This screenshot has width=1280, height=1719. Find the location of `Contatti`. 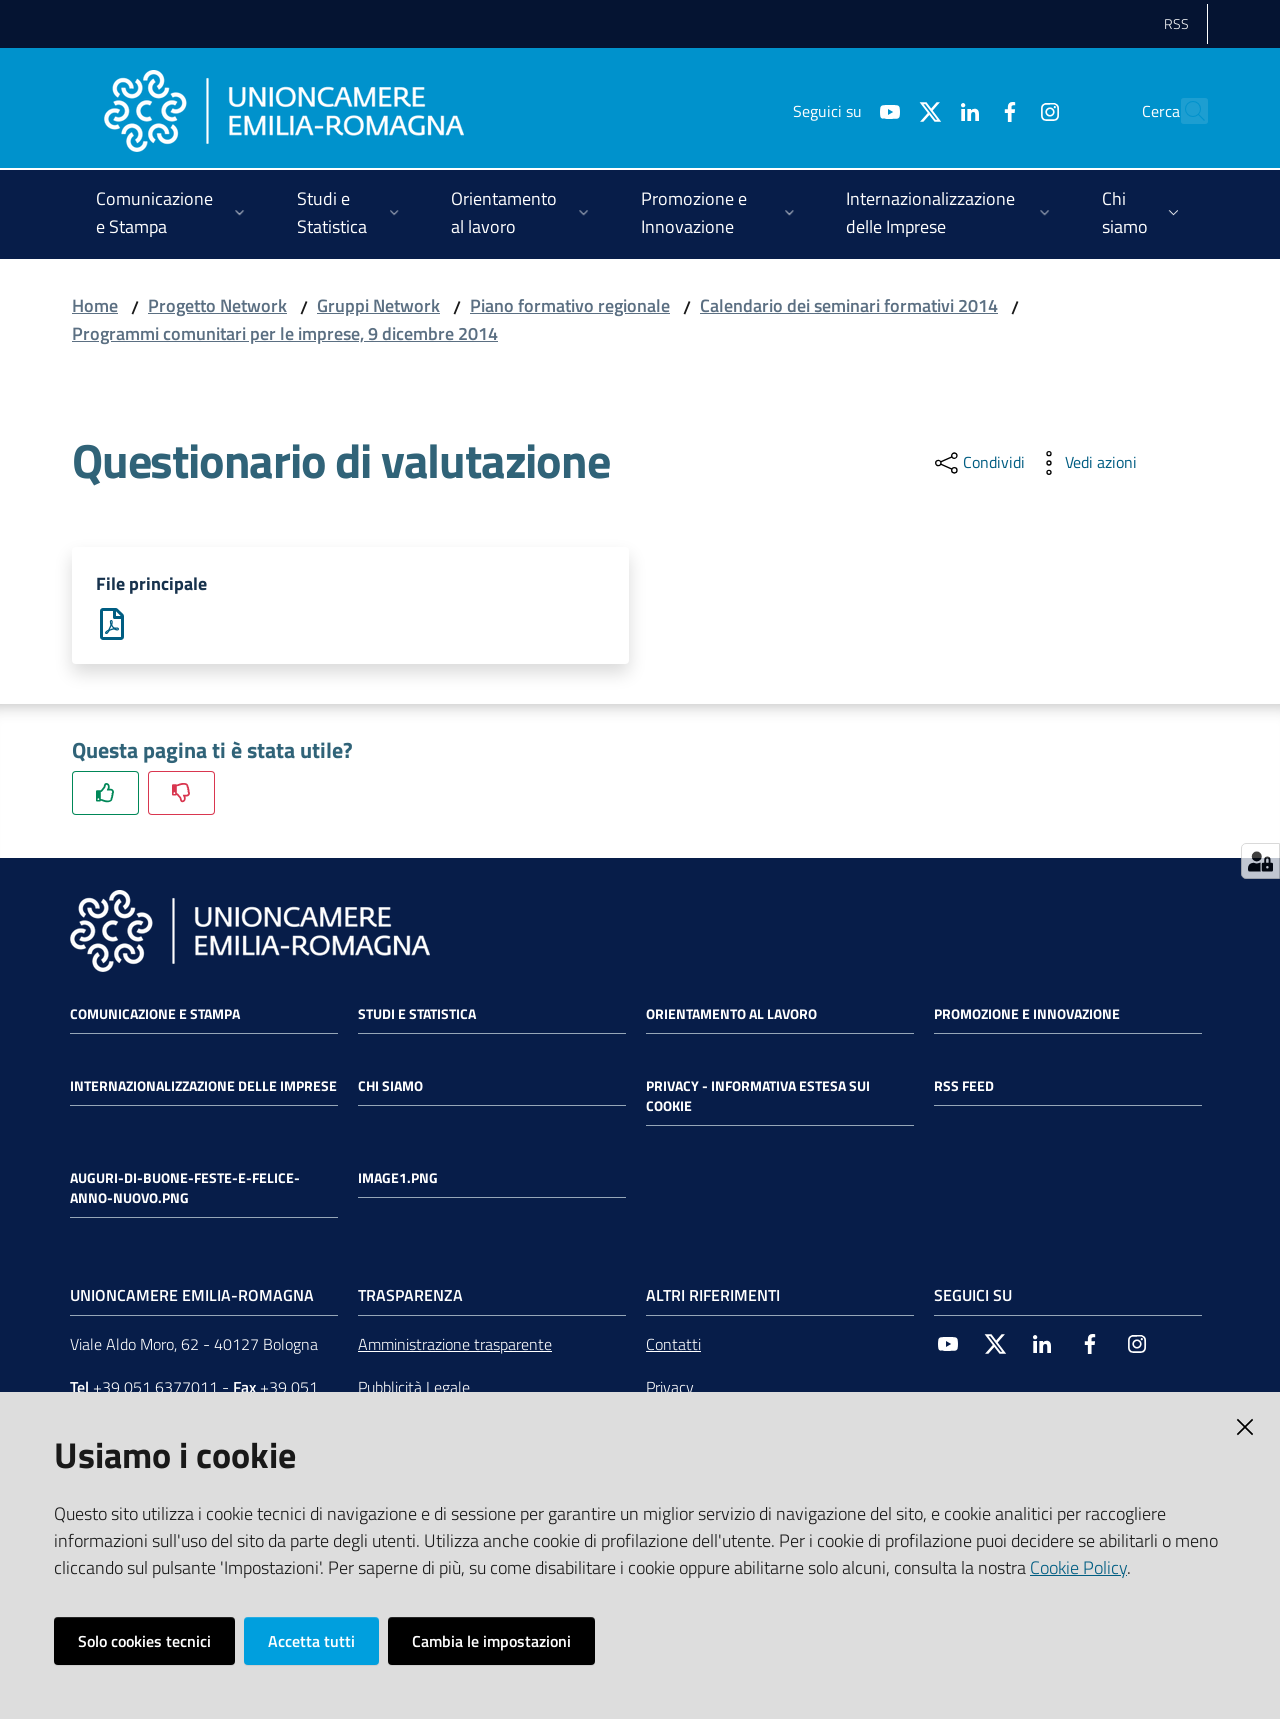

Contatti is located at coordinates (673, 1345).